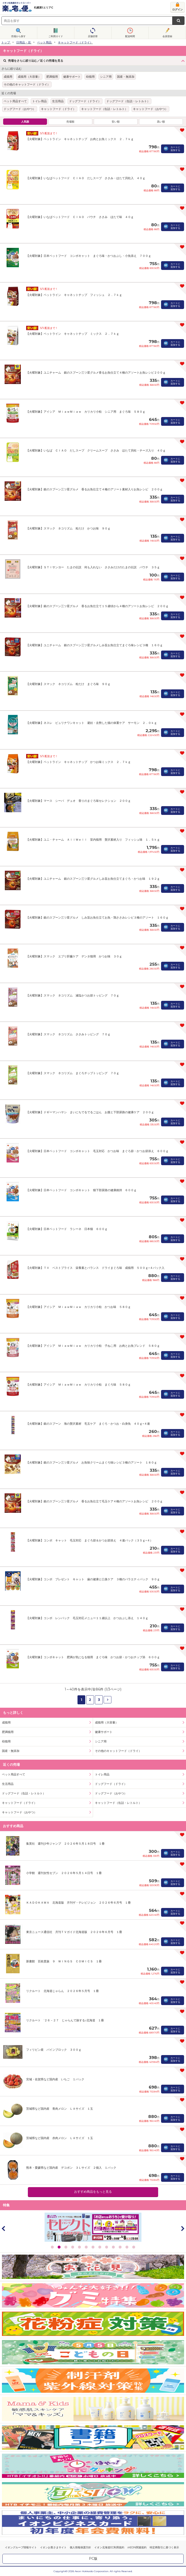 This screenshot has width=186, height=2576. What do you see at coordinates (58, 101) in the screenshot?
I see `生活用品` at bounding box center [58, 101].